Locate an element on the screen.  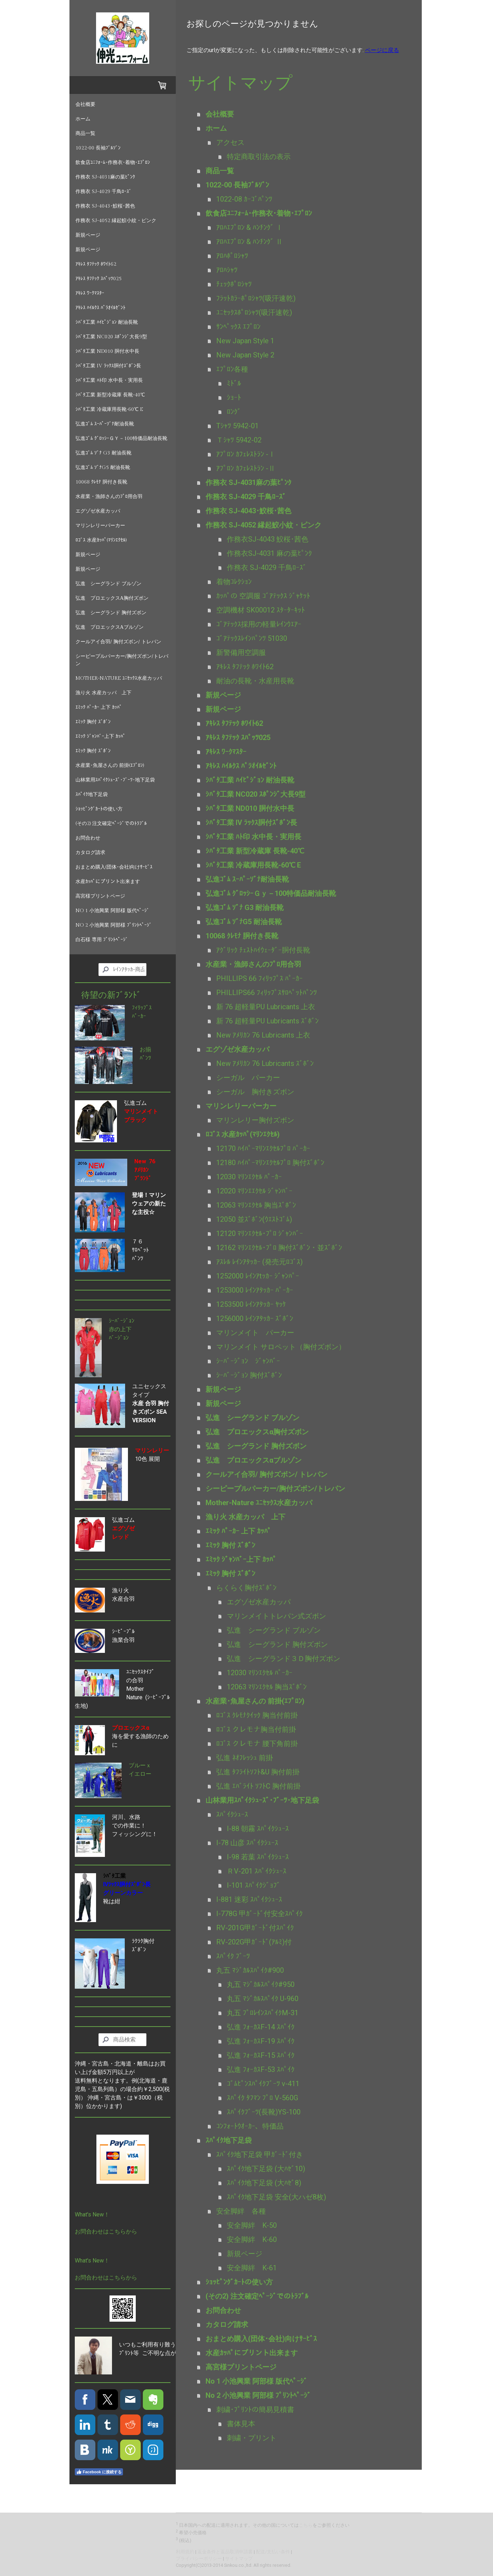
I-98 若葉 ｽﾊﾟｲｸｼｭｰｽ is located at coordinates (258, 1857).